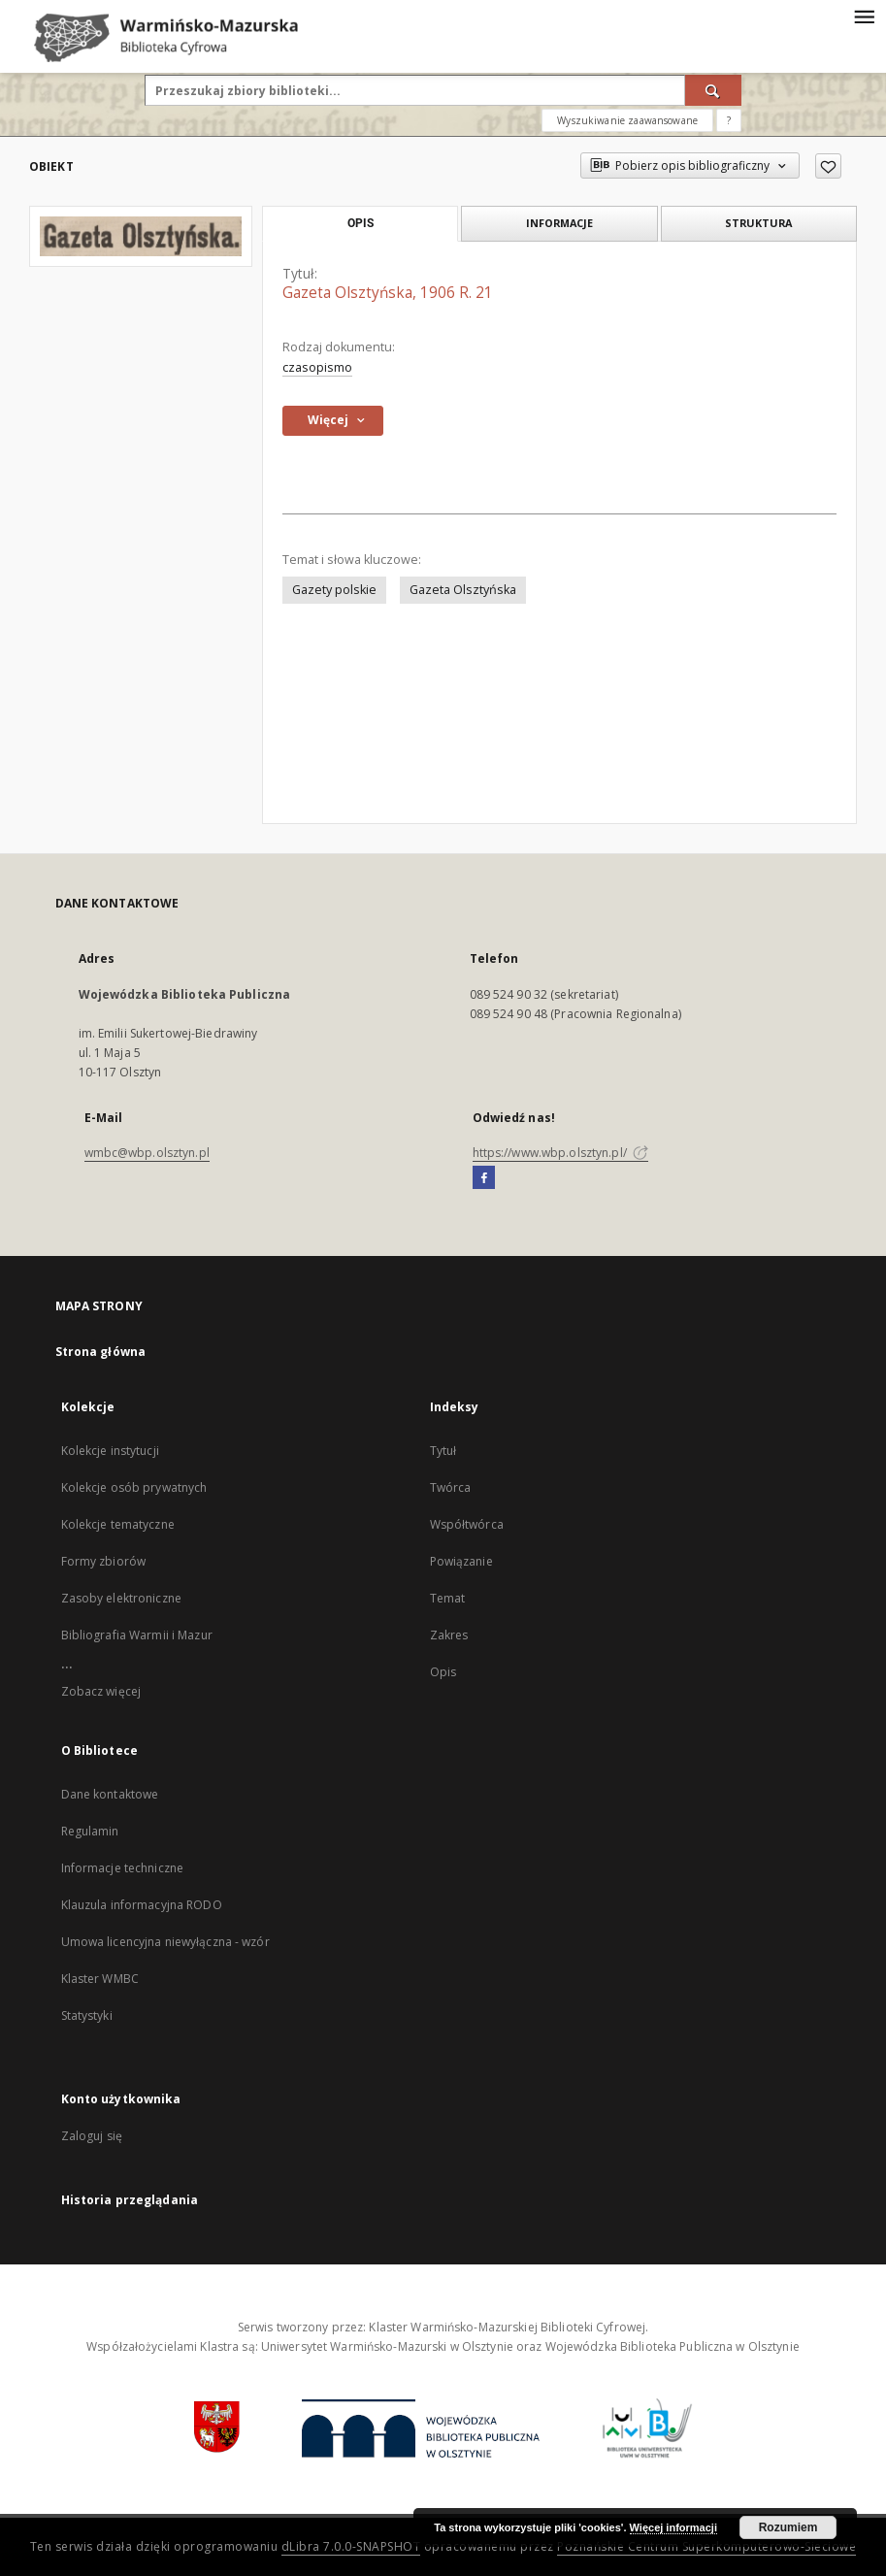 The width and height of the screenshot is (886, 2576). What do you see at coordinates (443, 1672) in the screenshot?
I see `Opis` at bounding box center [443, 1672].